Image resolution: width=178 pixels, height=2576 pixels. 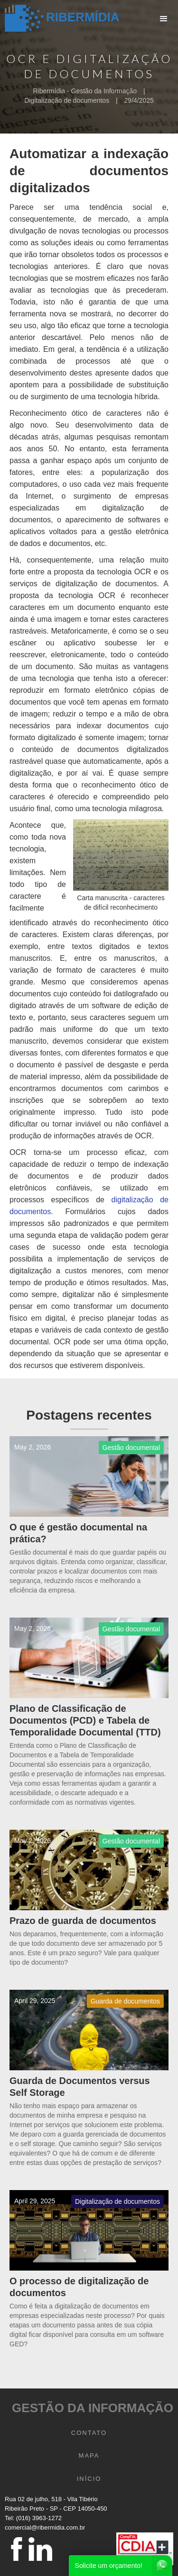 I want to click on mapa, so click(x=89, y=2455).